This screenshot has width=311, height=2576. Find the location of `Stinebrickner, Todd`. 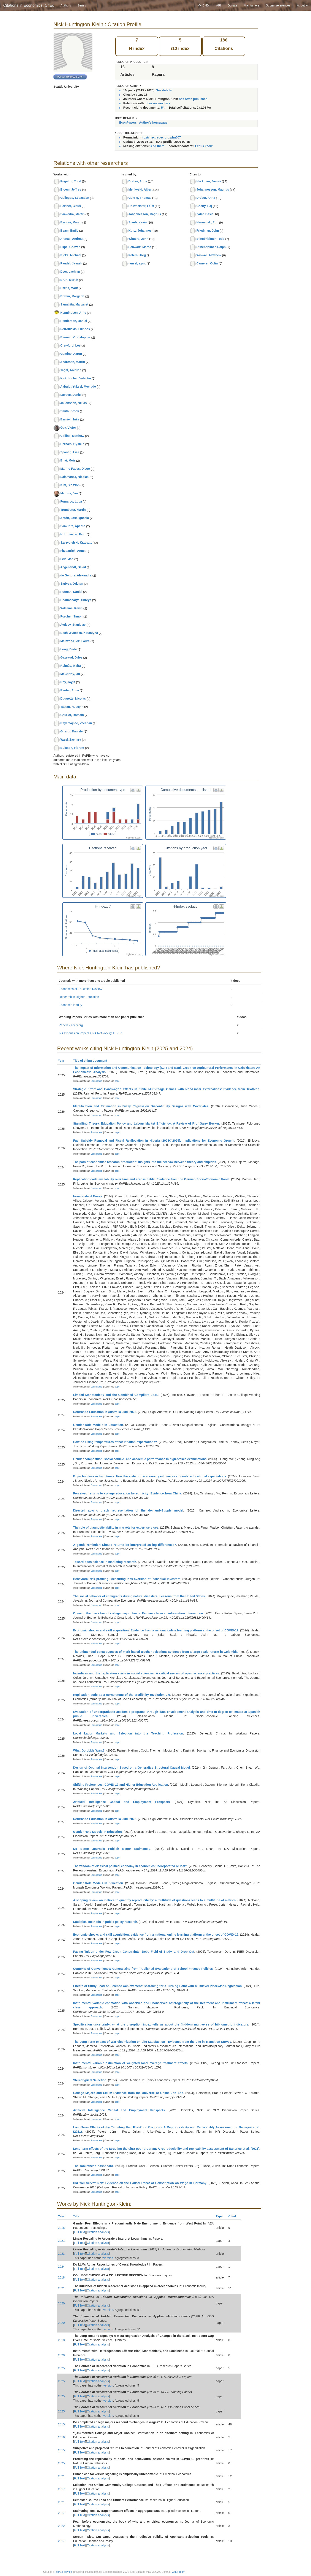

Stinebrickner, Todd is located at coordinates (210, 238).